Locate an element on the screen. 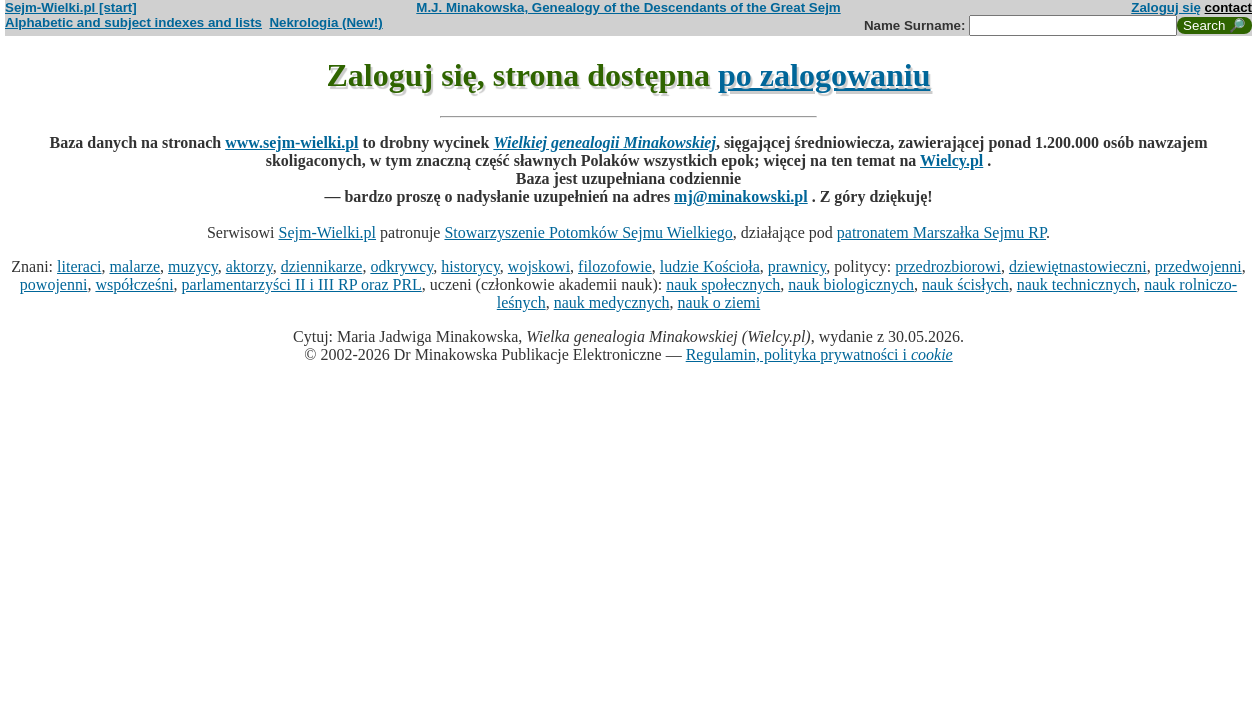 The height and width of the screenshot is (720, 1257). Sejm-Wielki.pl [start] is located at coordinates (71, 7).